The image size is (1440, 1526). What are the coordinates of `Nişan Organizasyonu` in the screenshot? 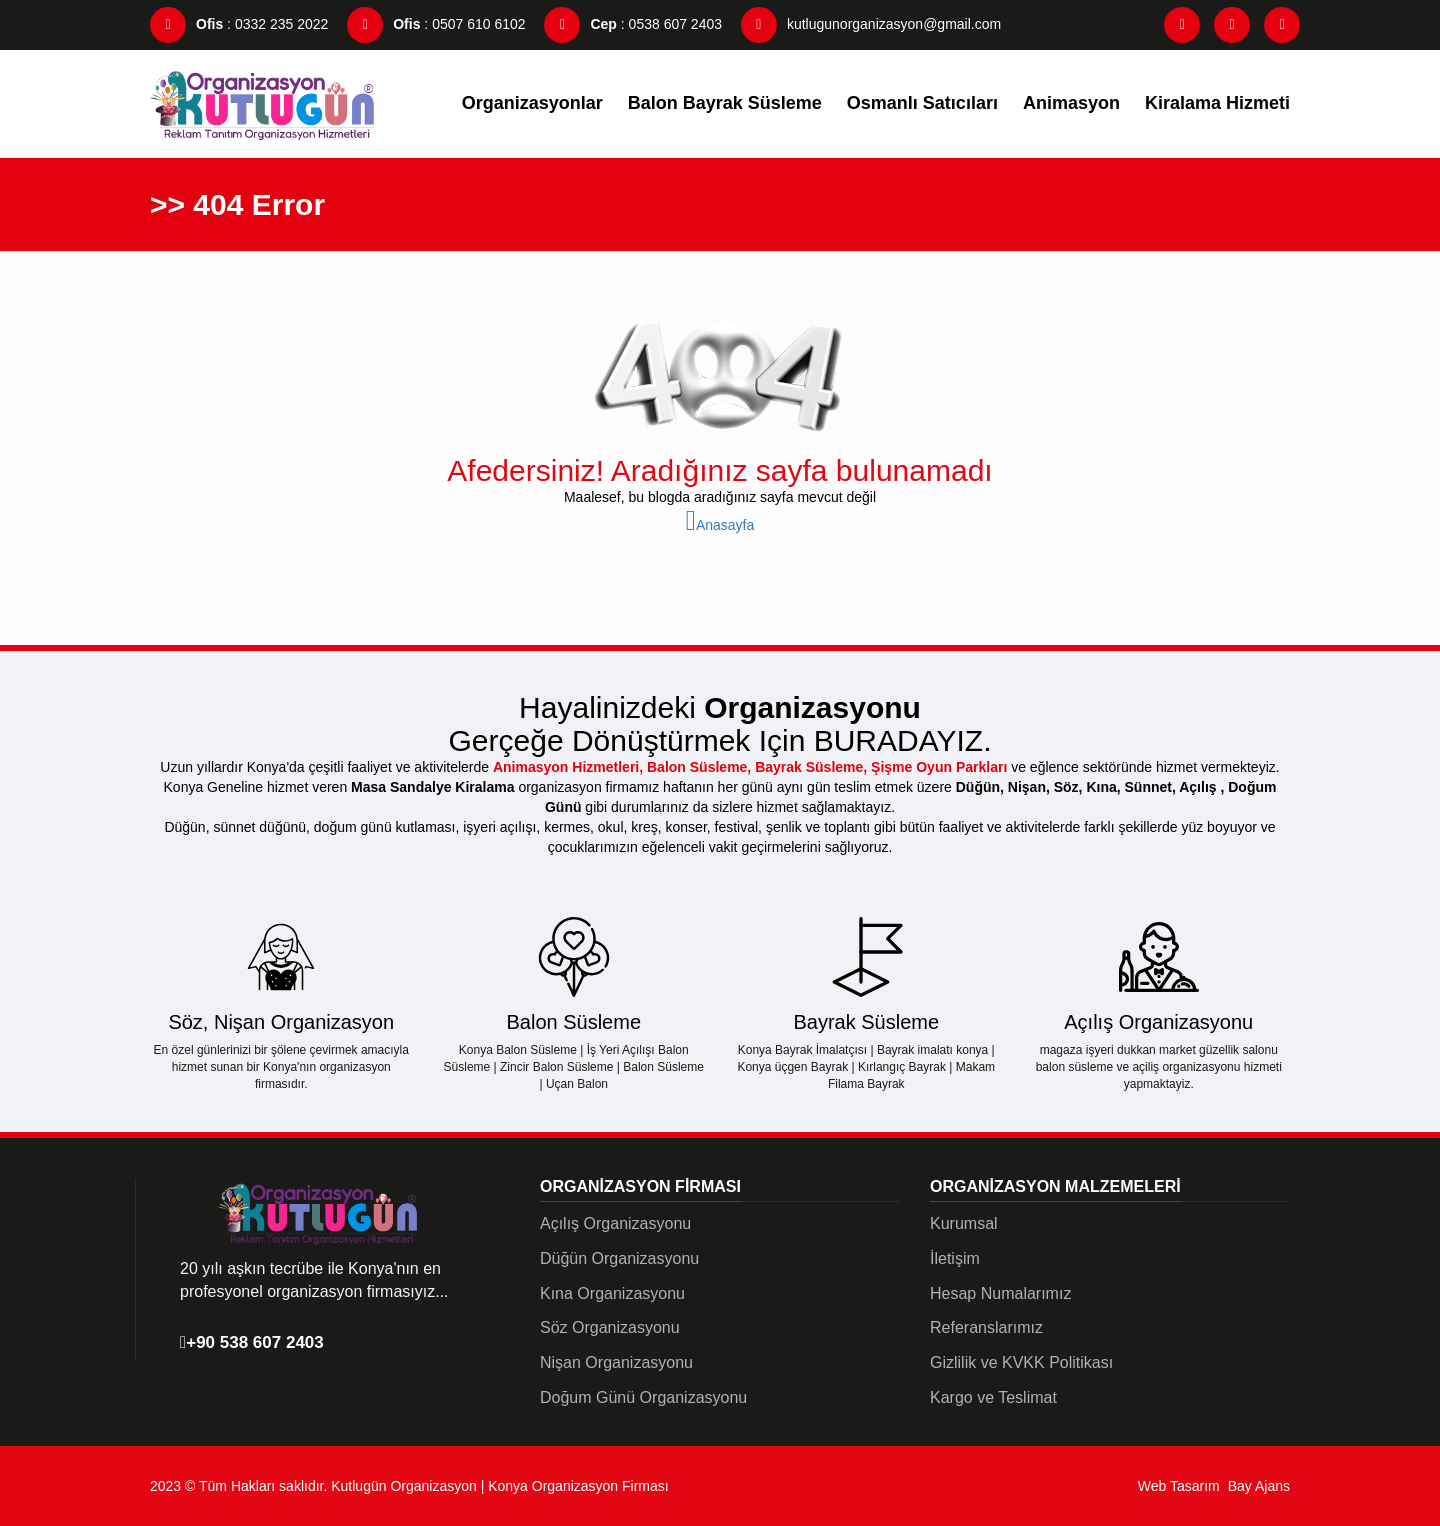 It's located at (616, 1362).